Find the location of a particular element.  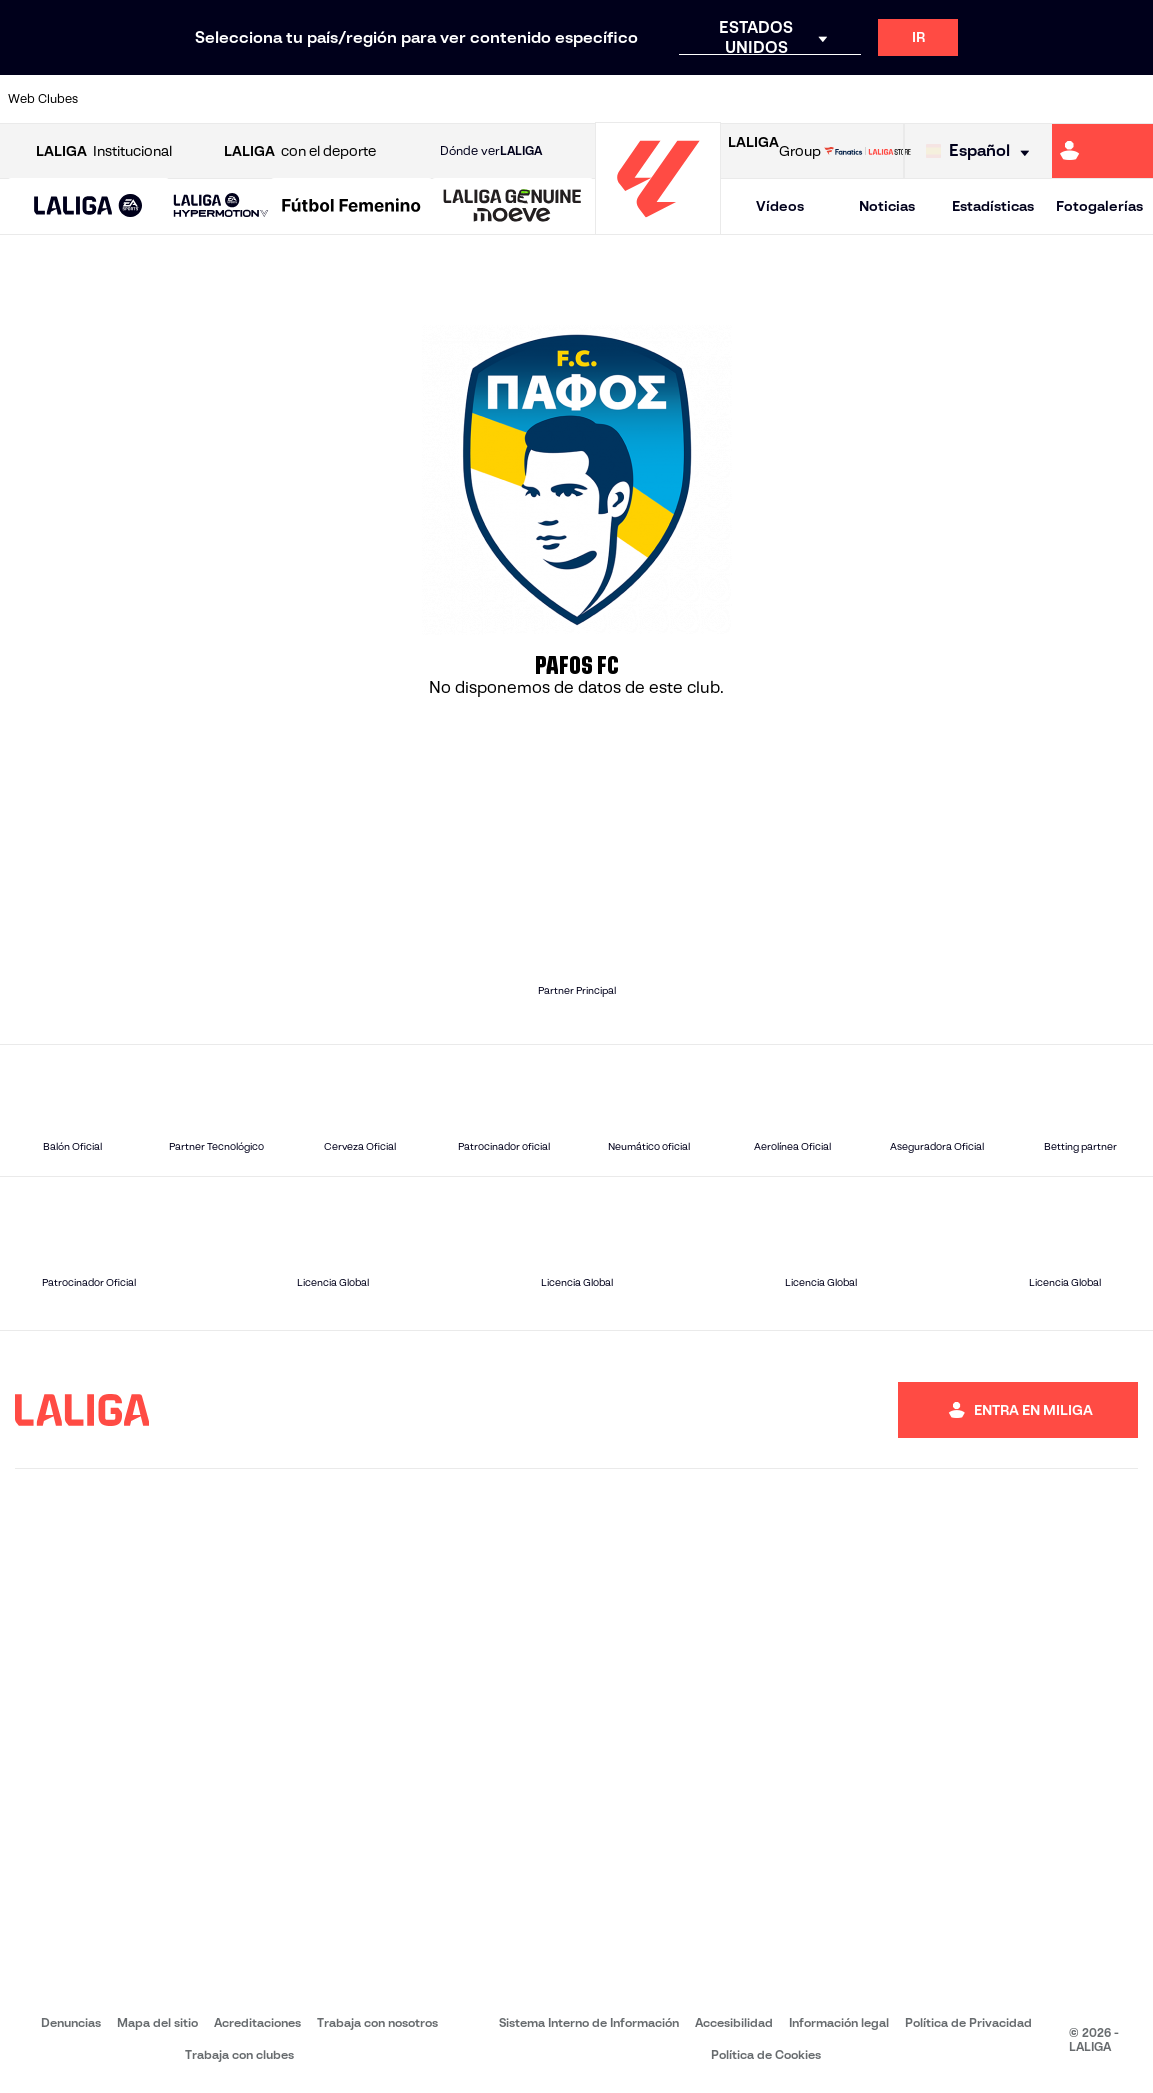

[Ir a https://miliga.laliga.com] is located at coordinates (1102, 151).